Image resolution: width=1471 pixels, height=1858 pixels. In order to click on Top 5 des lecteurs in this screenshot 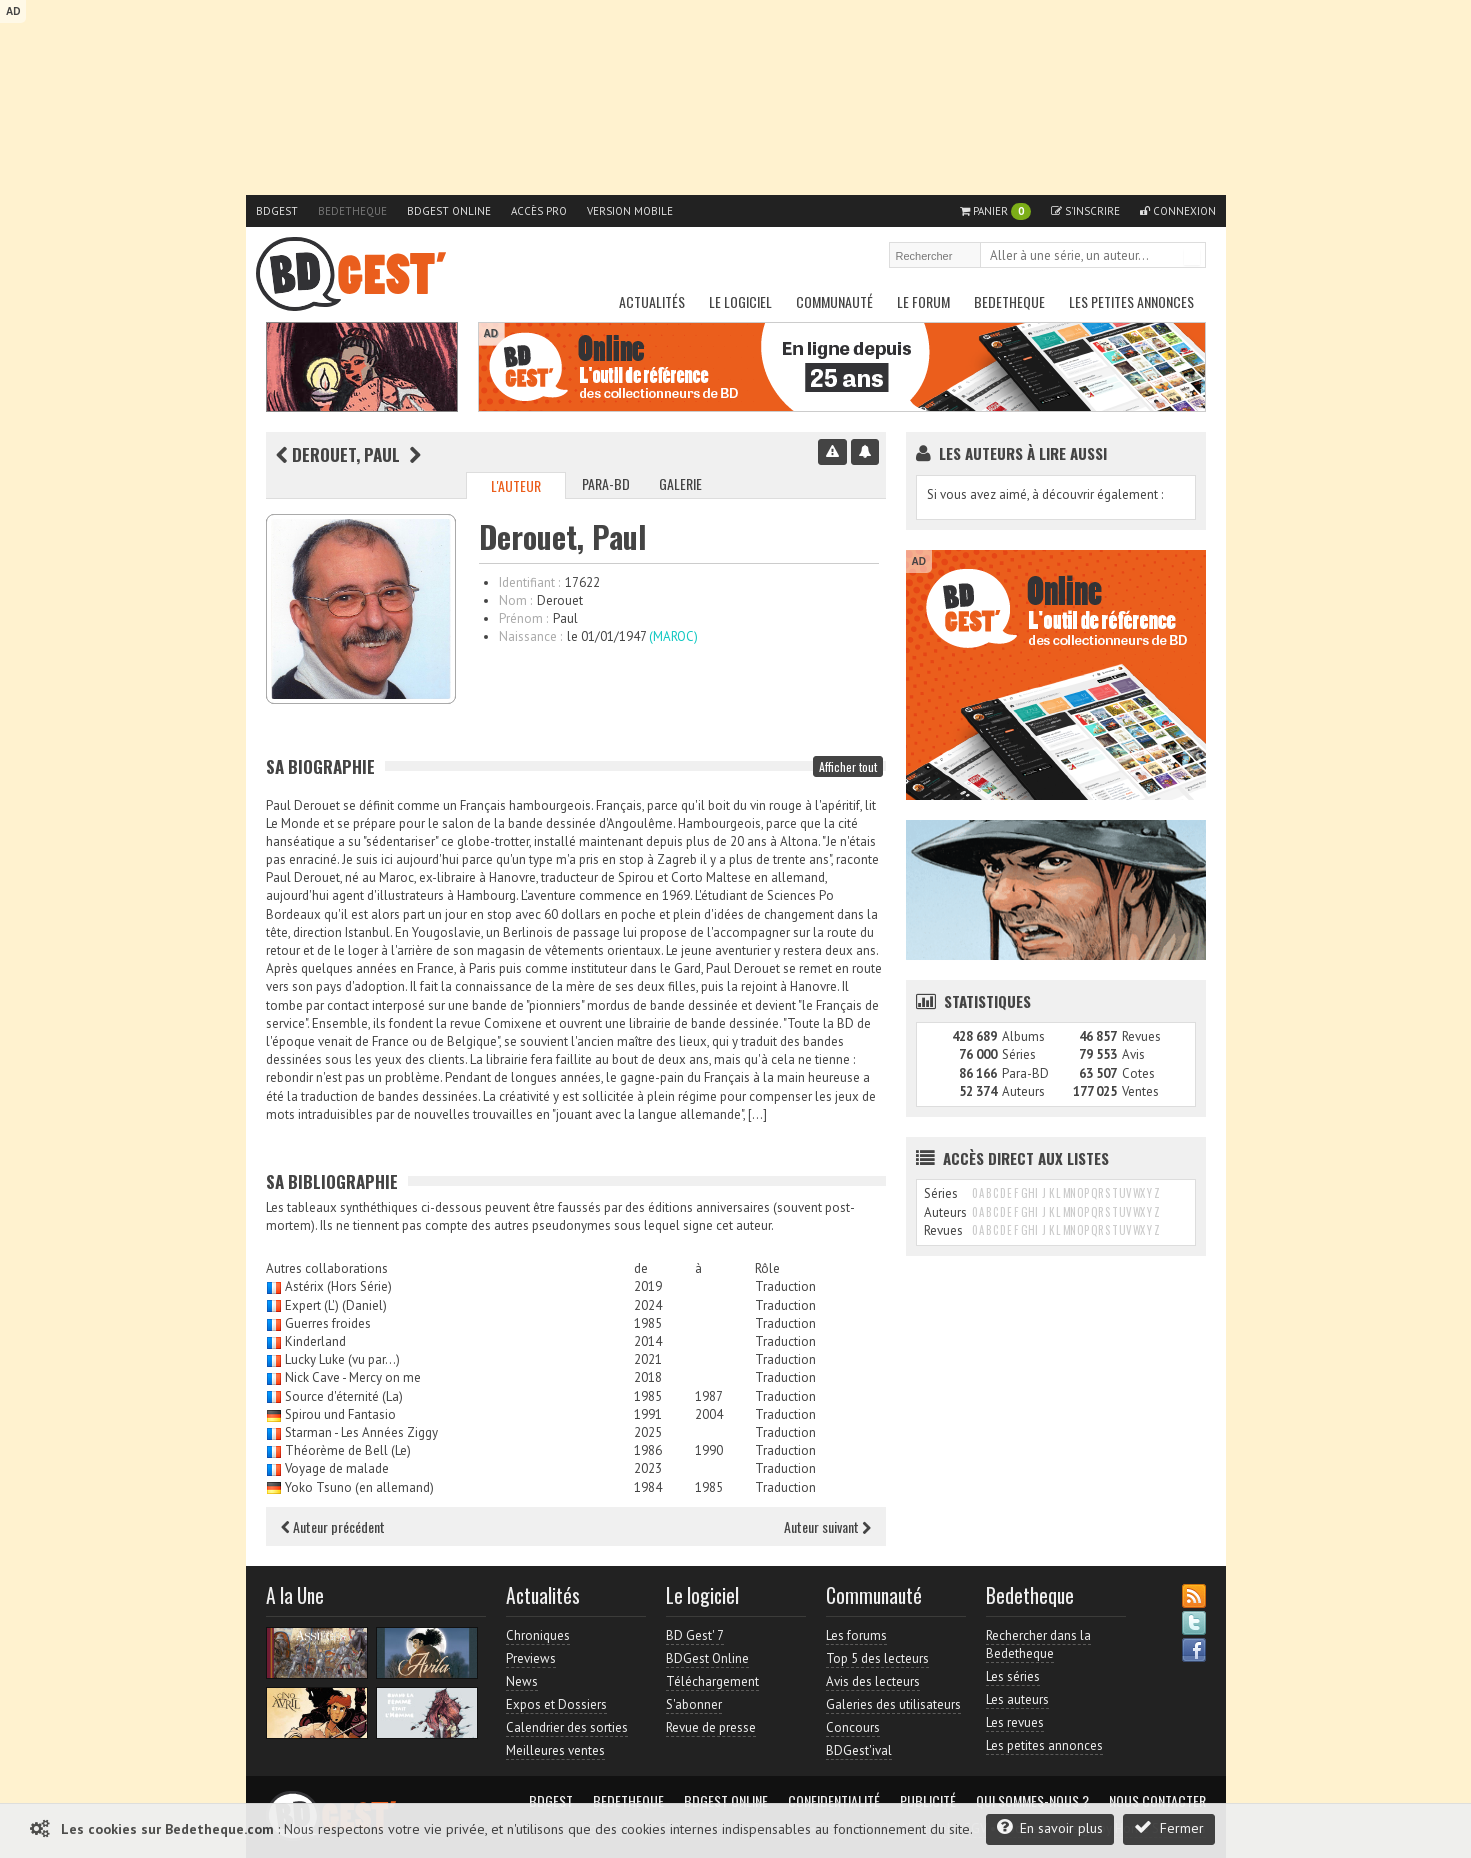, I will do `click(877, 1658)`.